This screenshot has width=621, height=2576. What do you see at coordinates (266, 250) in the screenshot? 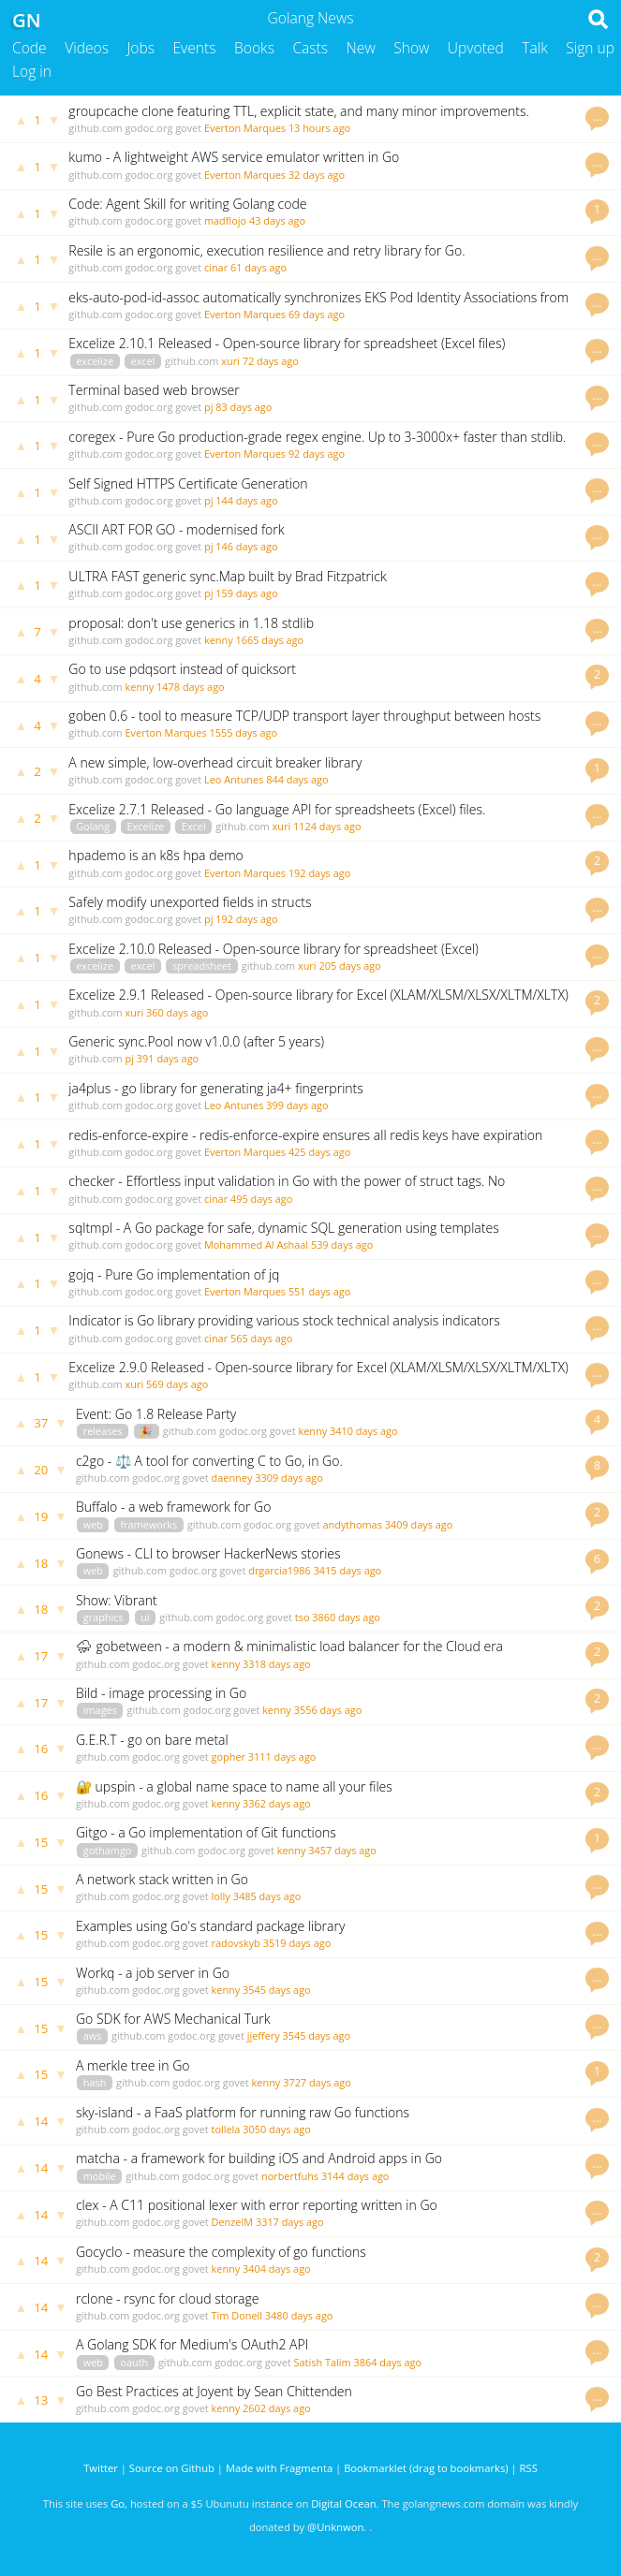
I see `Resile is an ergonomic, execution resilience and retry library for Go.` at bounding box center [266, 250].